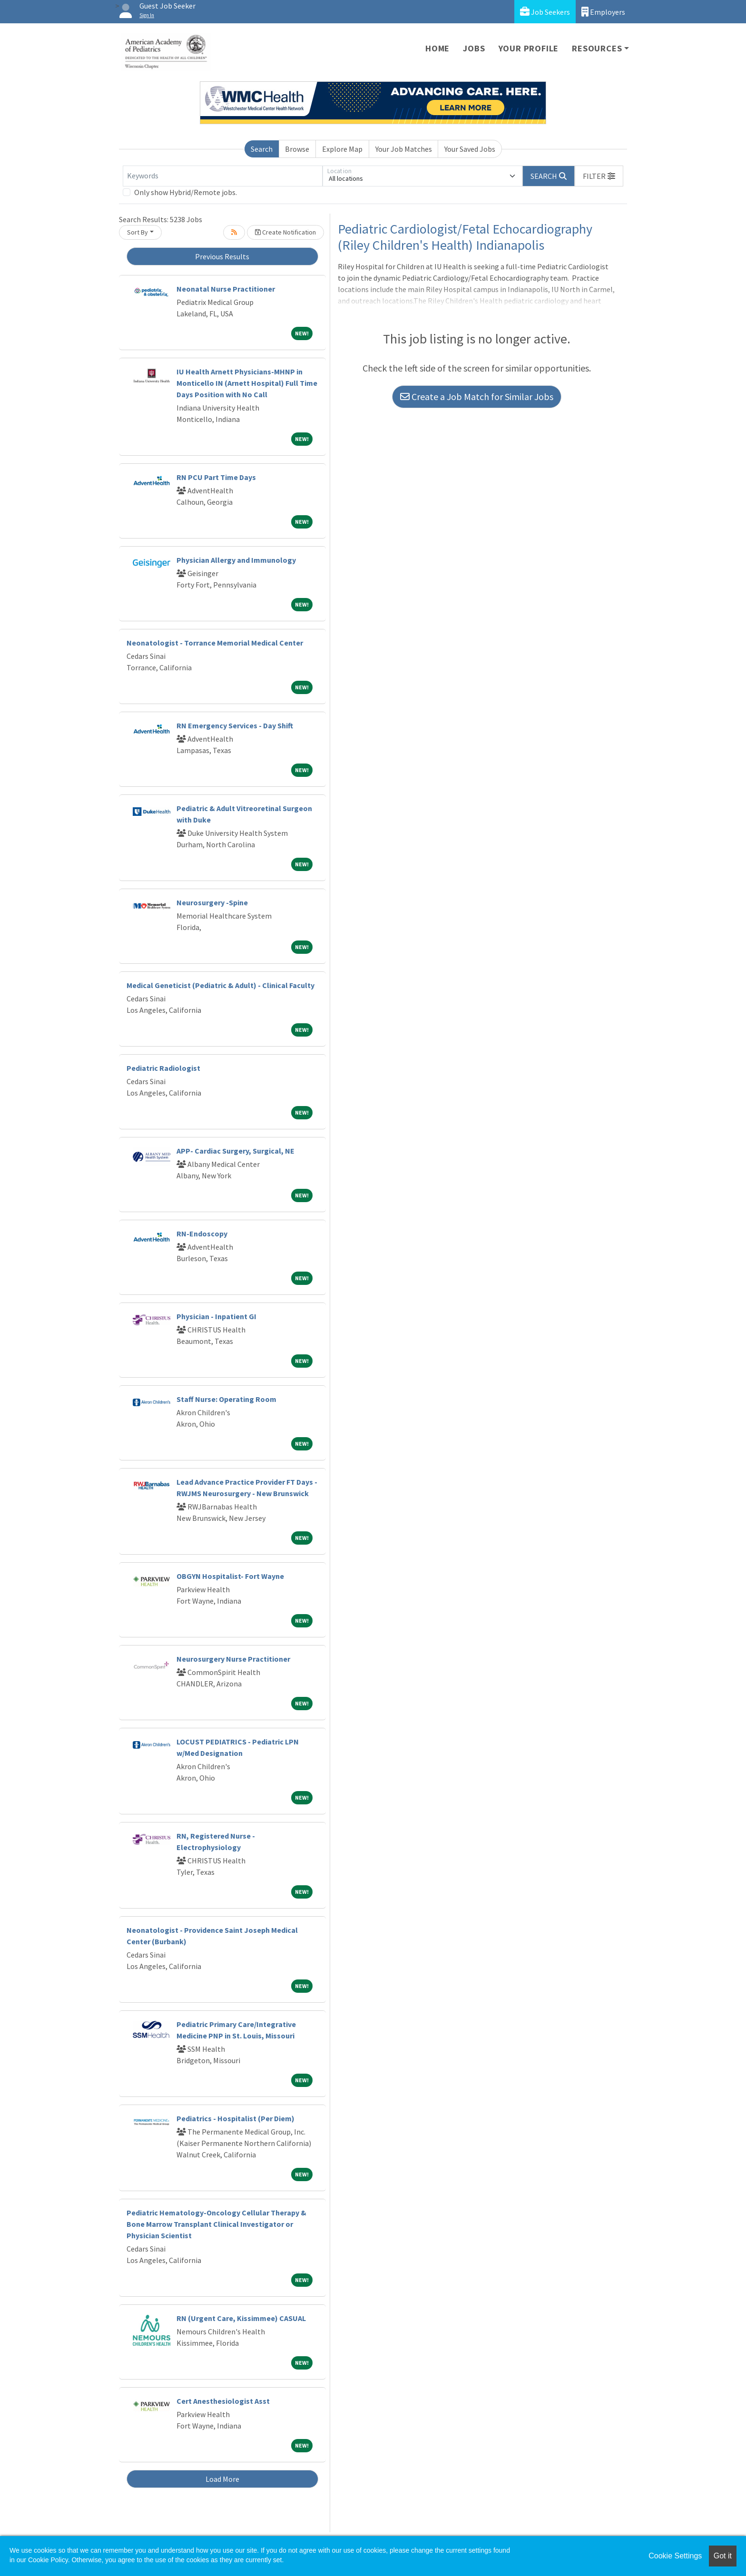 The height and width of the screenshot is (2576, 746). I want to click on OBGYN Hospitalist- Fort Wayne, so click(230, 1576).